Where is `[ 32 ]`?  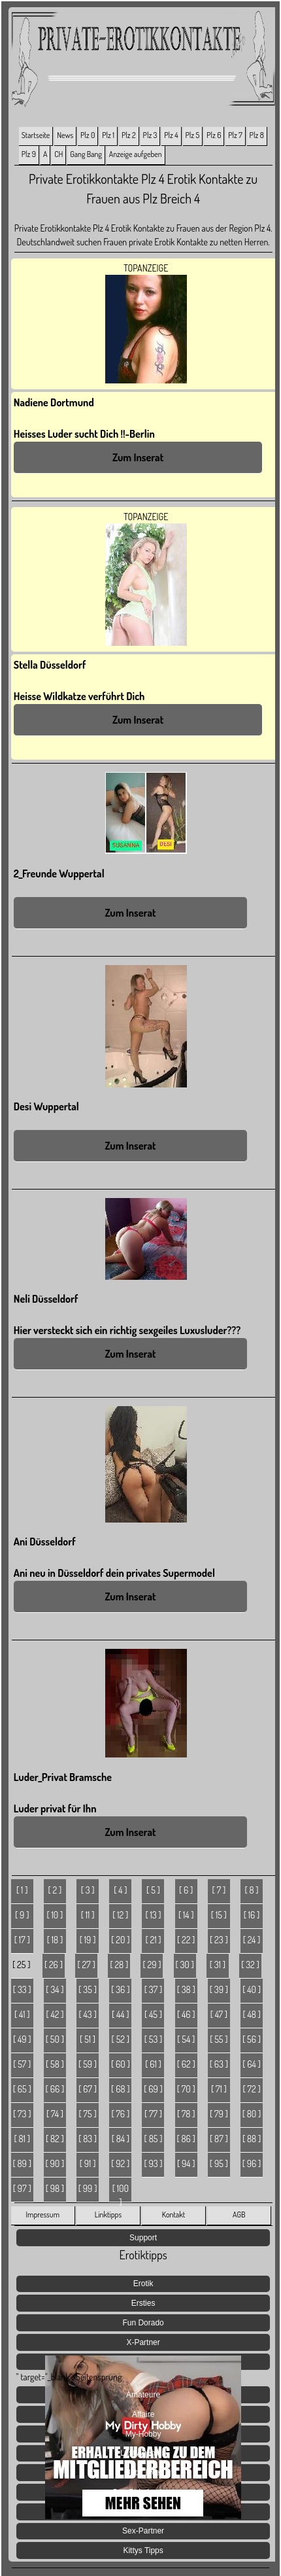 [ 32 ] is located at coordinates (250, 1964).